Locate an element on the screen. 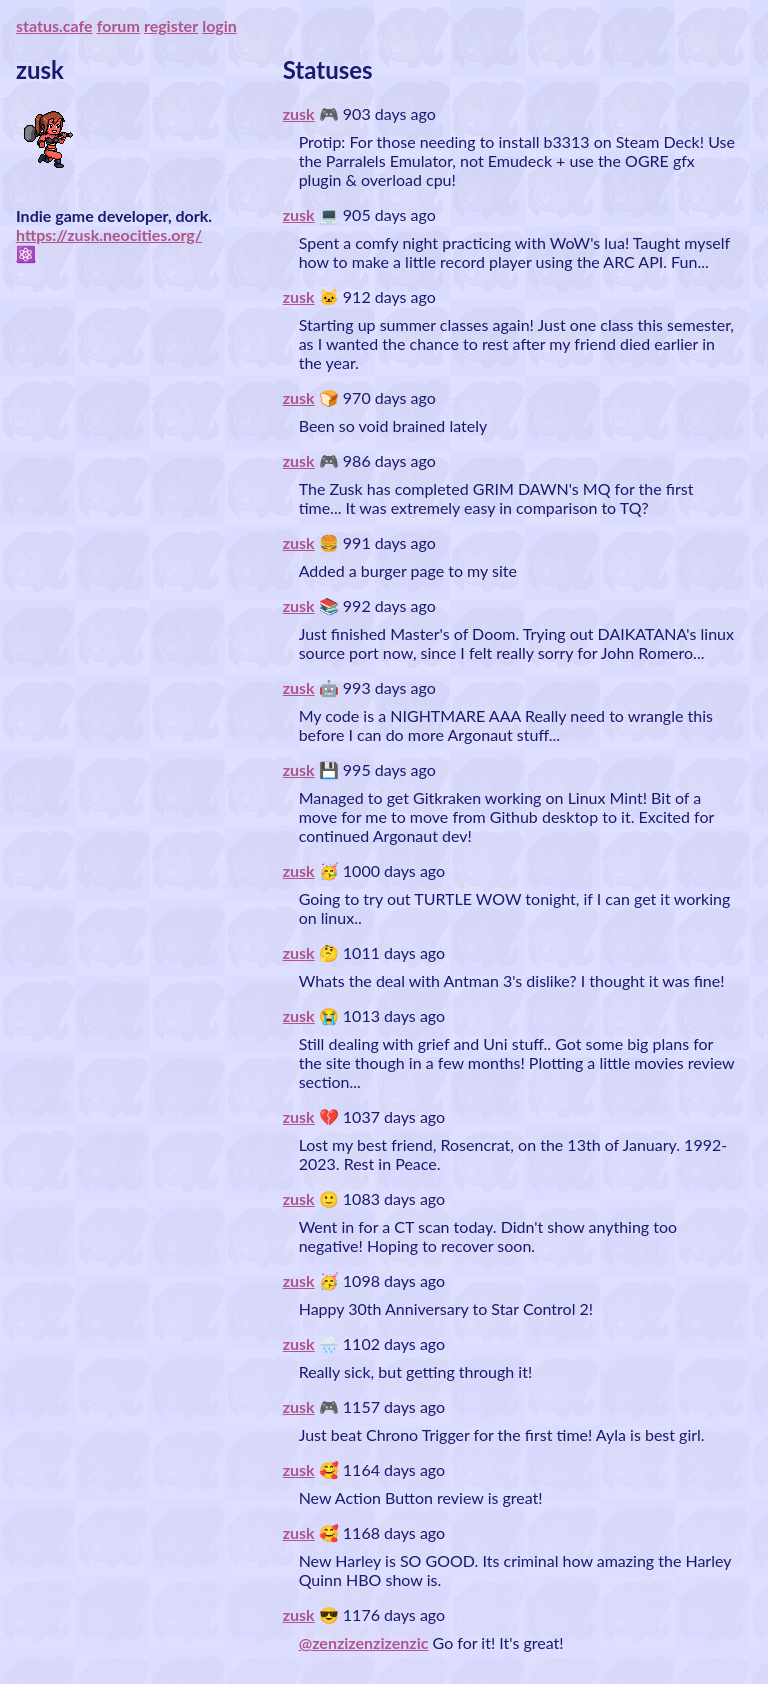 This screenshot has height=1684, width=768. https://zusk.neocities.org/ is located at coordinates (109, 234).